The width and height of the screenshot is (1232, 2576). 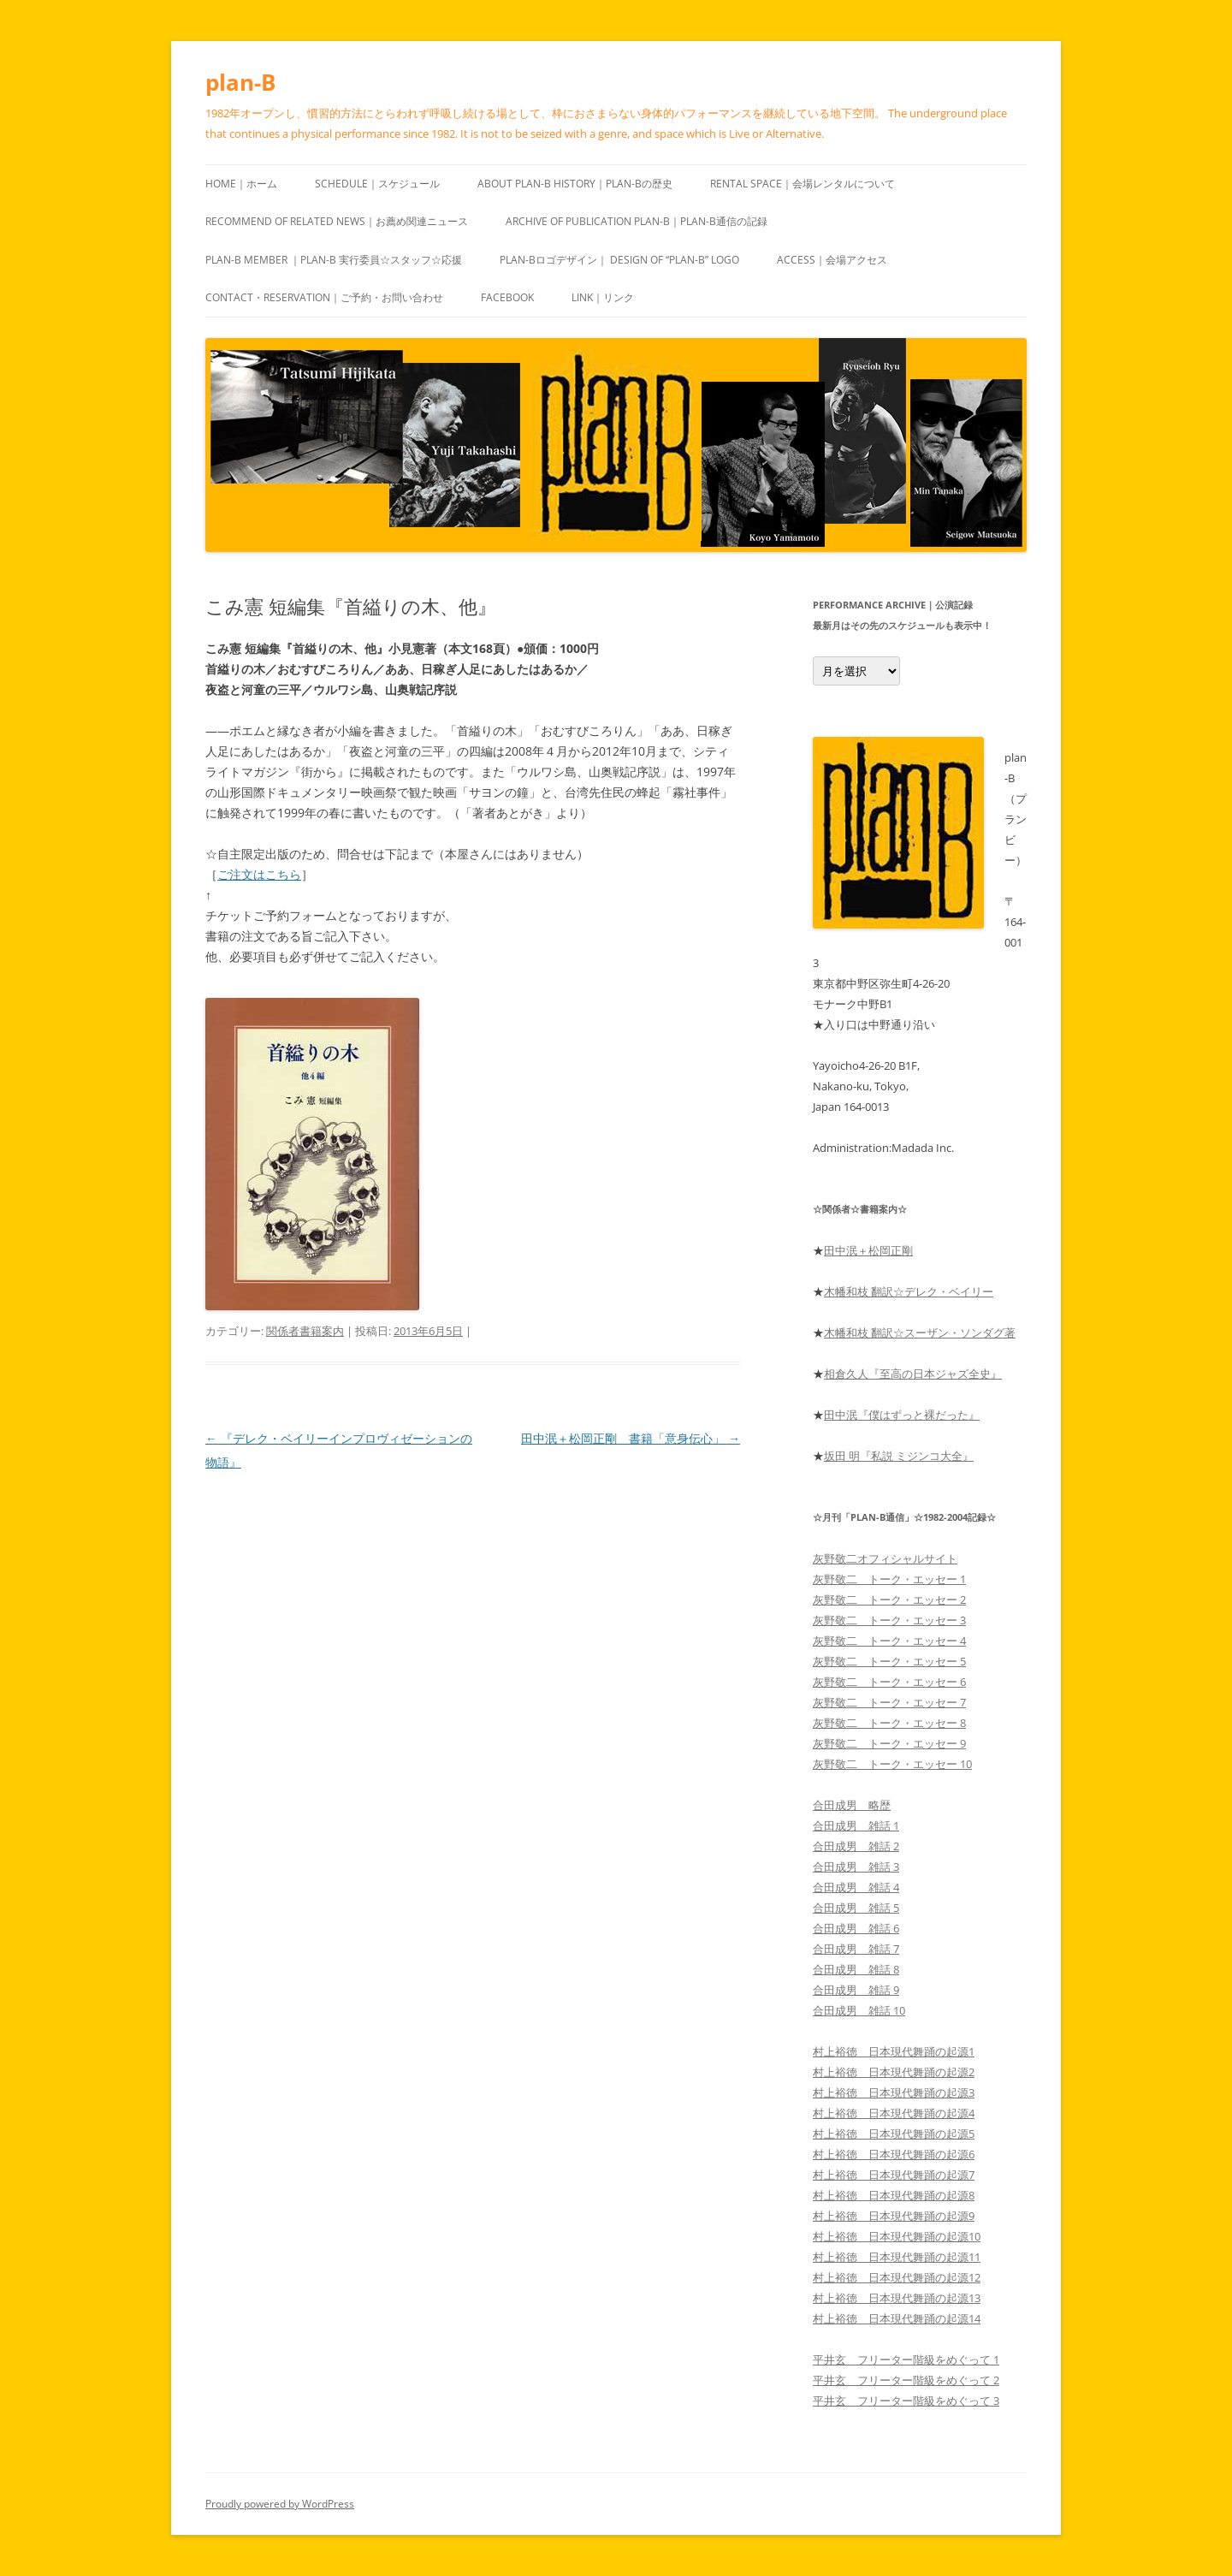 I want to click on 合田成男 略歴, so click(x=852, y=1805).